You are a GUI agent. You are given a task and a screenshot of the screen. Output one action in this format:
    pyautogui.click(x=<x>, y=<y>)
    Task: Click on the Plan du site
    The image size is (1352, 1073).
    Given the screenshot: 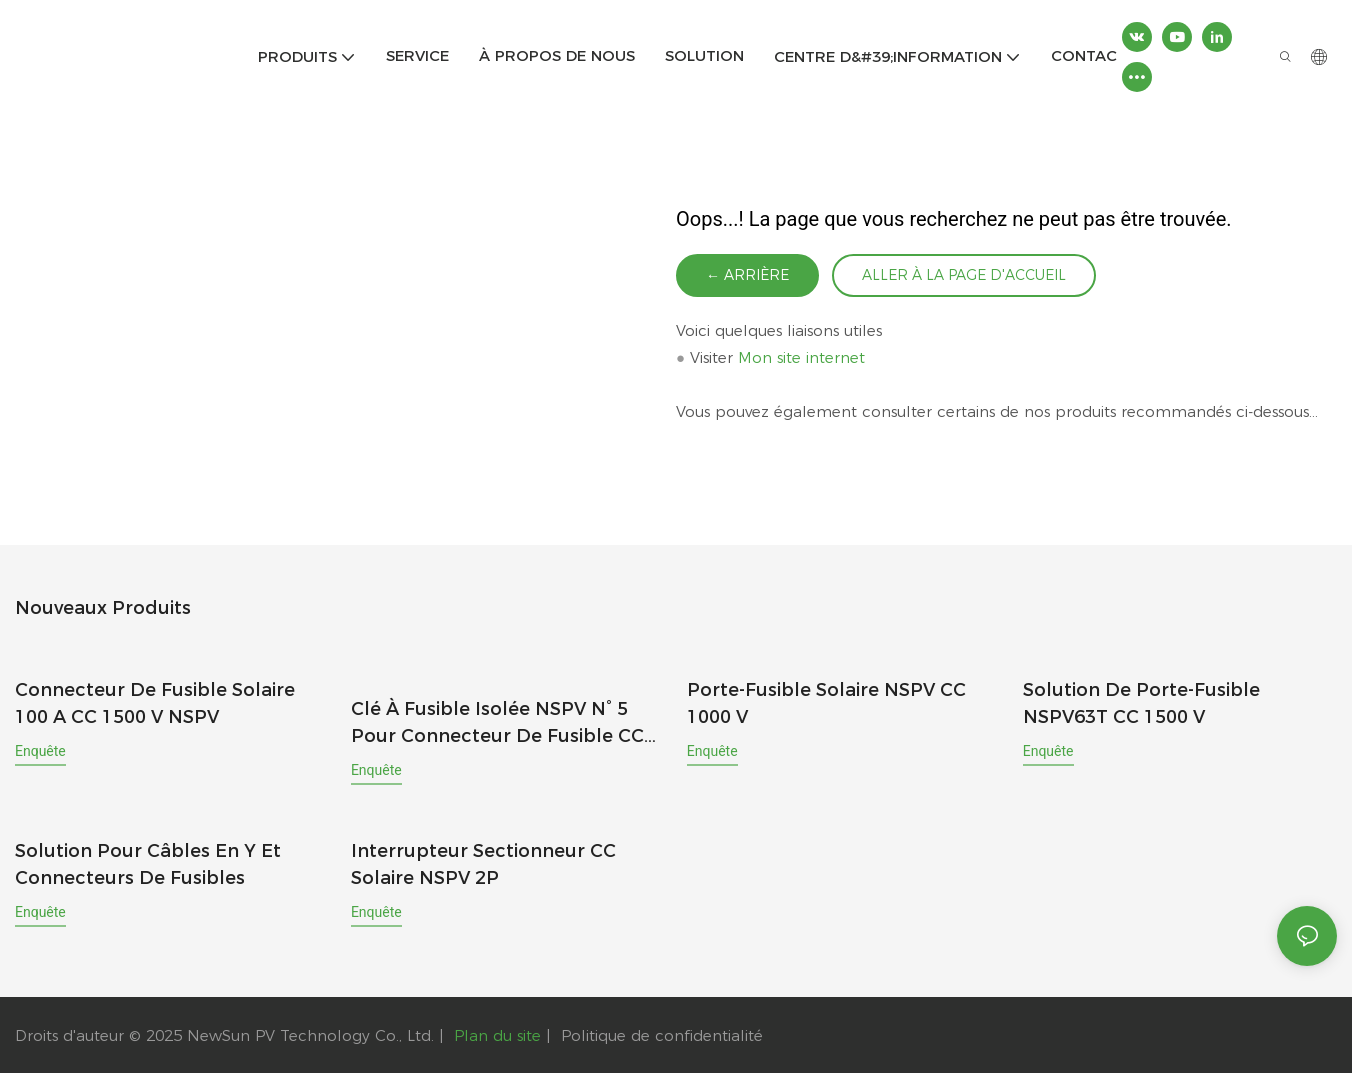 What is the action you would take?
    pyautogui.click(x=497, y=1034)
    